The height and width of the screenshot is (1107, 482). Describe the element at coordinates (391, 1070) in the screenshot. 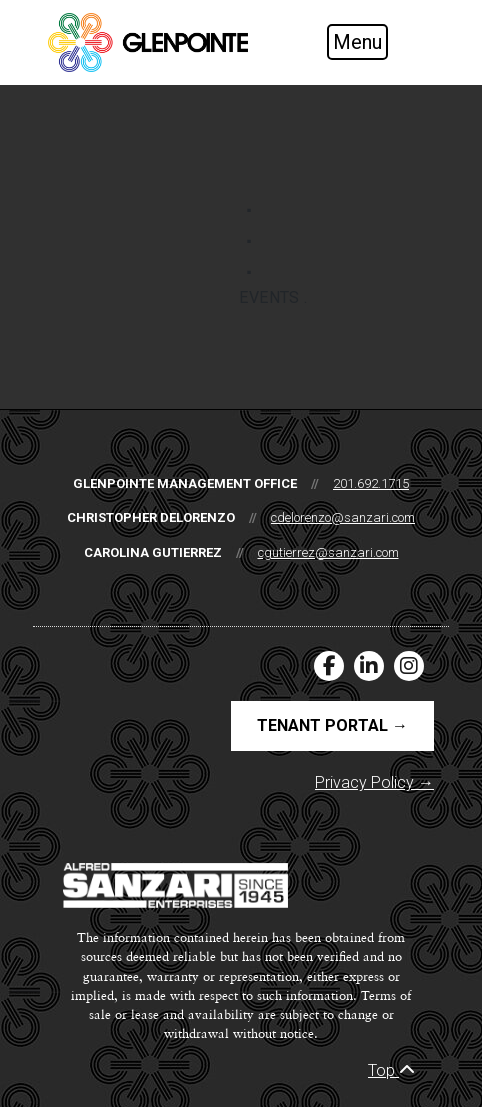

I see `Top` at that location.